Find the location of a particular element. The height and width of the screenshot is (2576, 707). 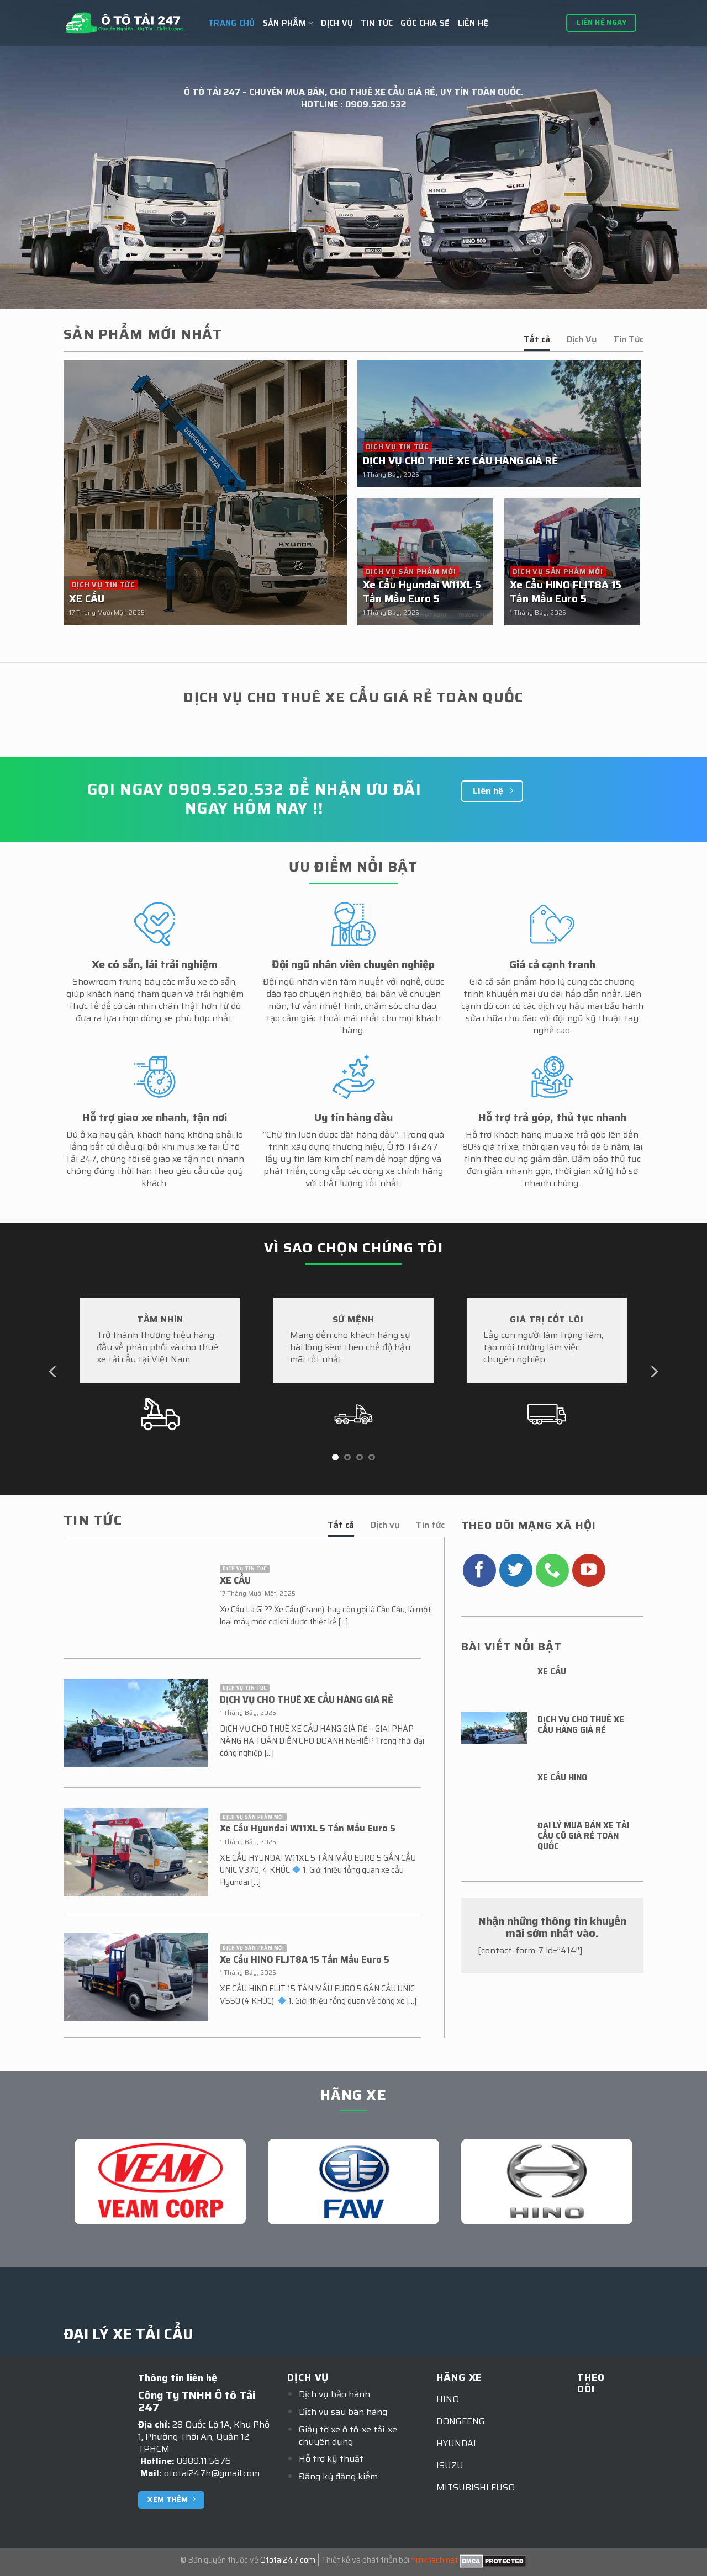

Dịch vụ is located at coordinates (337, 23).